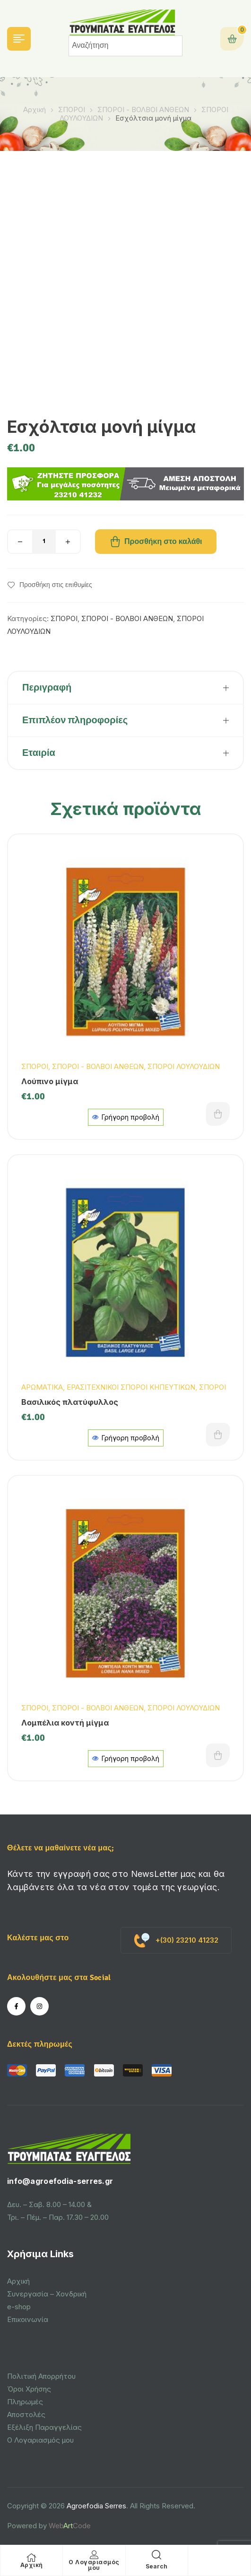 The width and height of the screenshot is (251, 2576). Describe the element at coordinates (163, 541) in the screenshot. I see `Προσθήκη στο καλάθι` at that location.